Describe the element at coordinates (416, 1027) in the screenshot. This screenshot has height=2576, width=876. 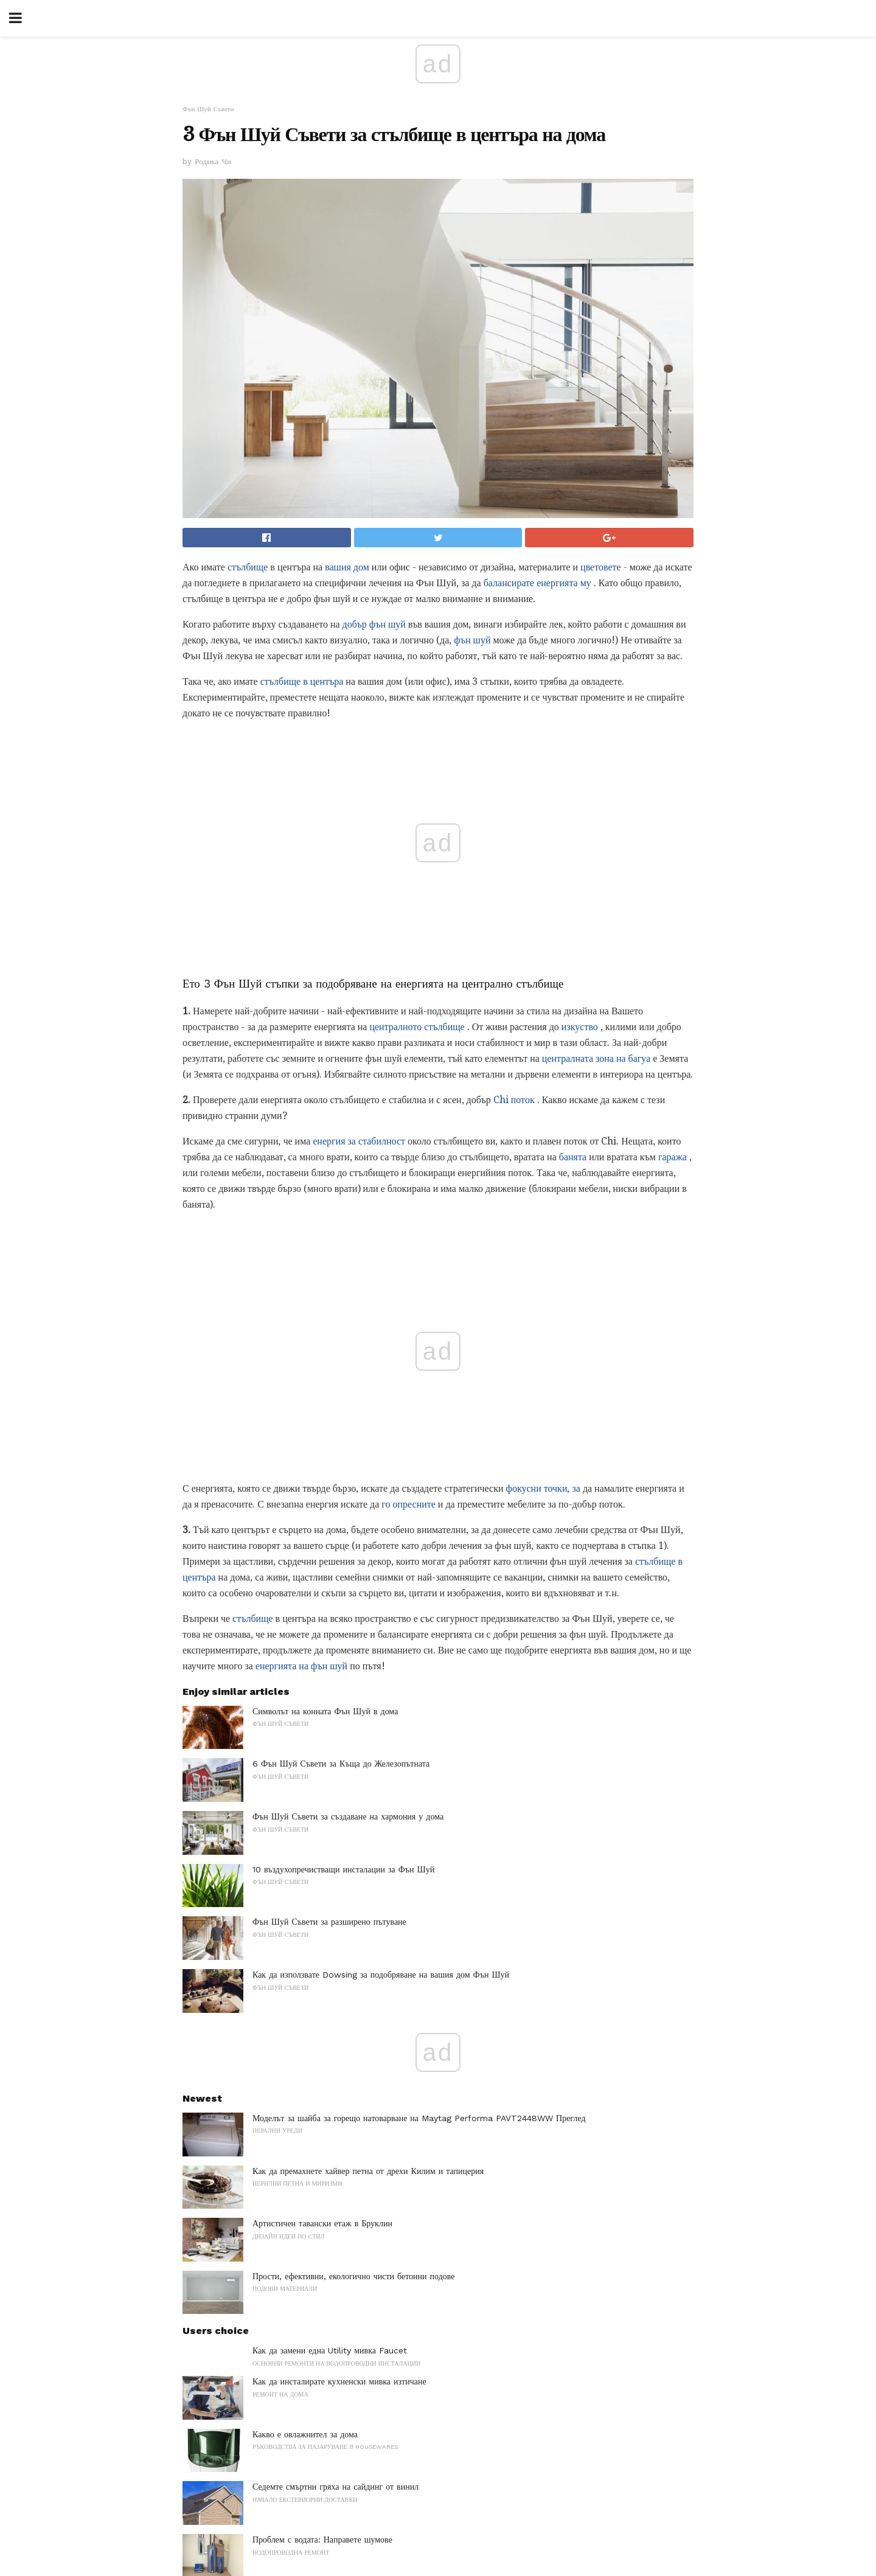
I see `централното стълбище` at that location.